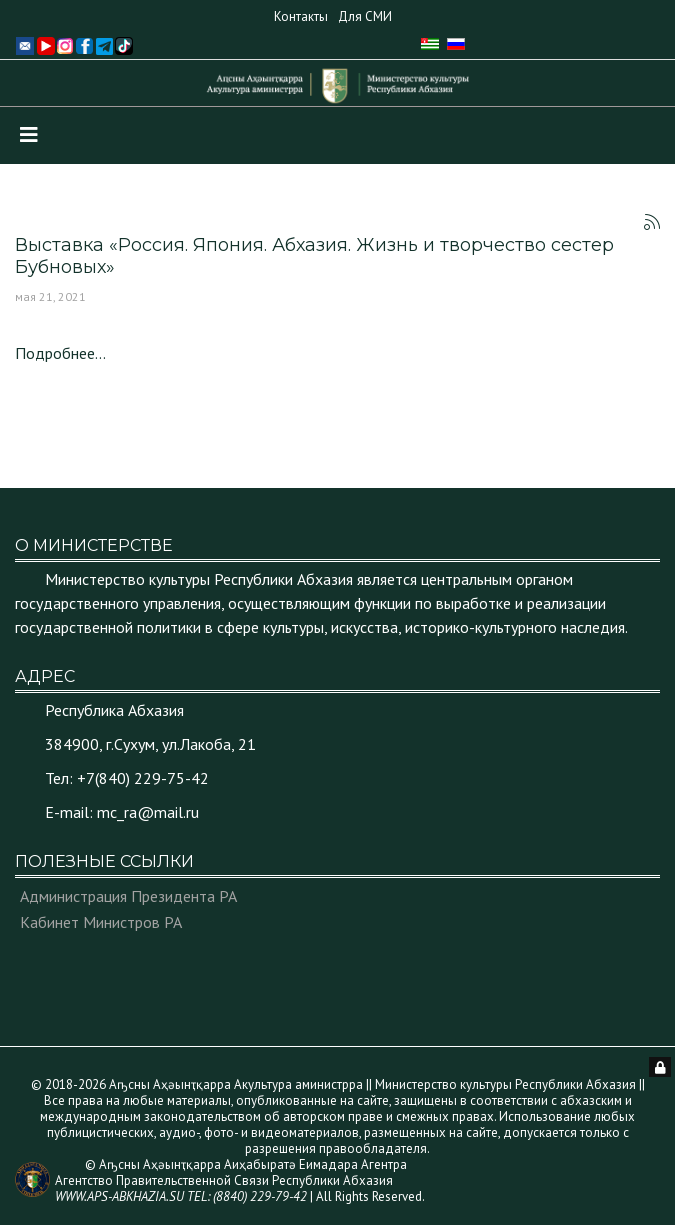  Describe the element at coordinates (60, 353) in the screenshot. I see `Подробнее...` at that location.